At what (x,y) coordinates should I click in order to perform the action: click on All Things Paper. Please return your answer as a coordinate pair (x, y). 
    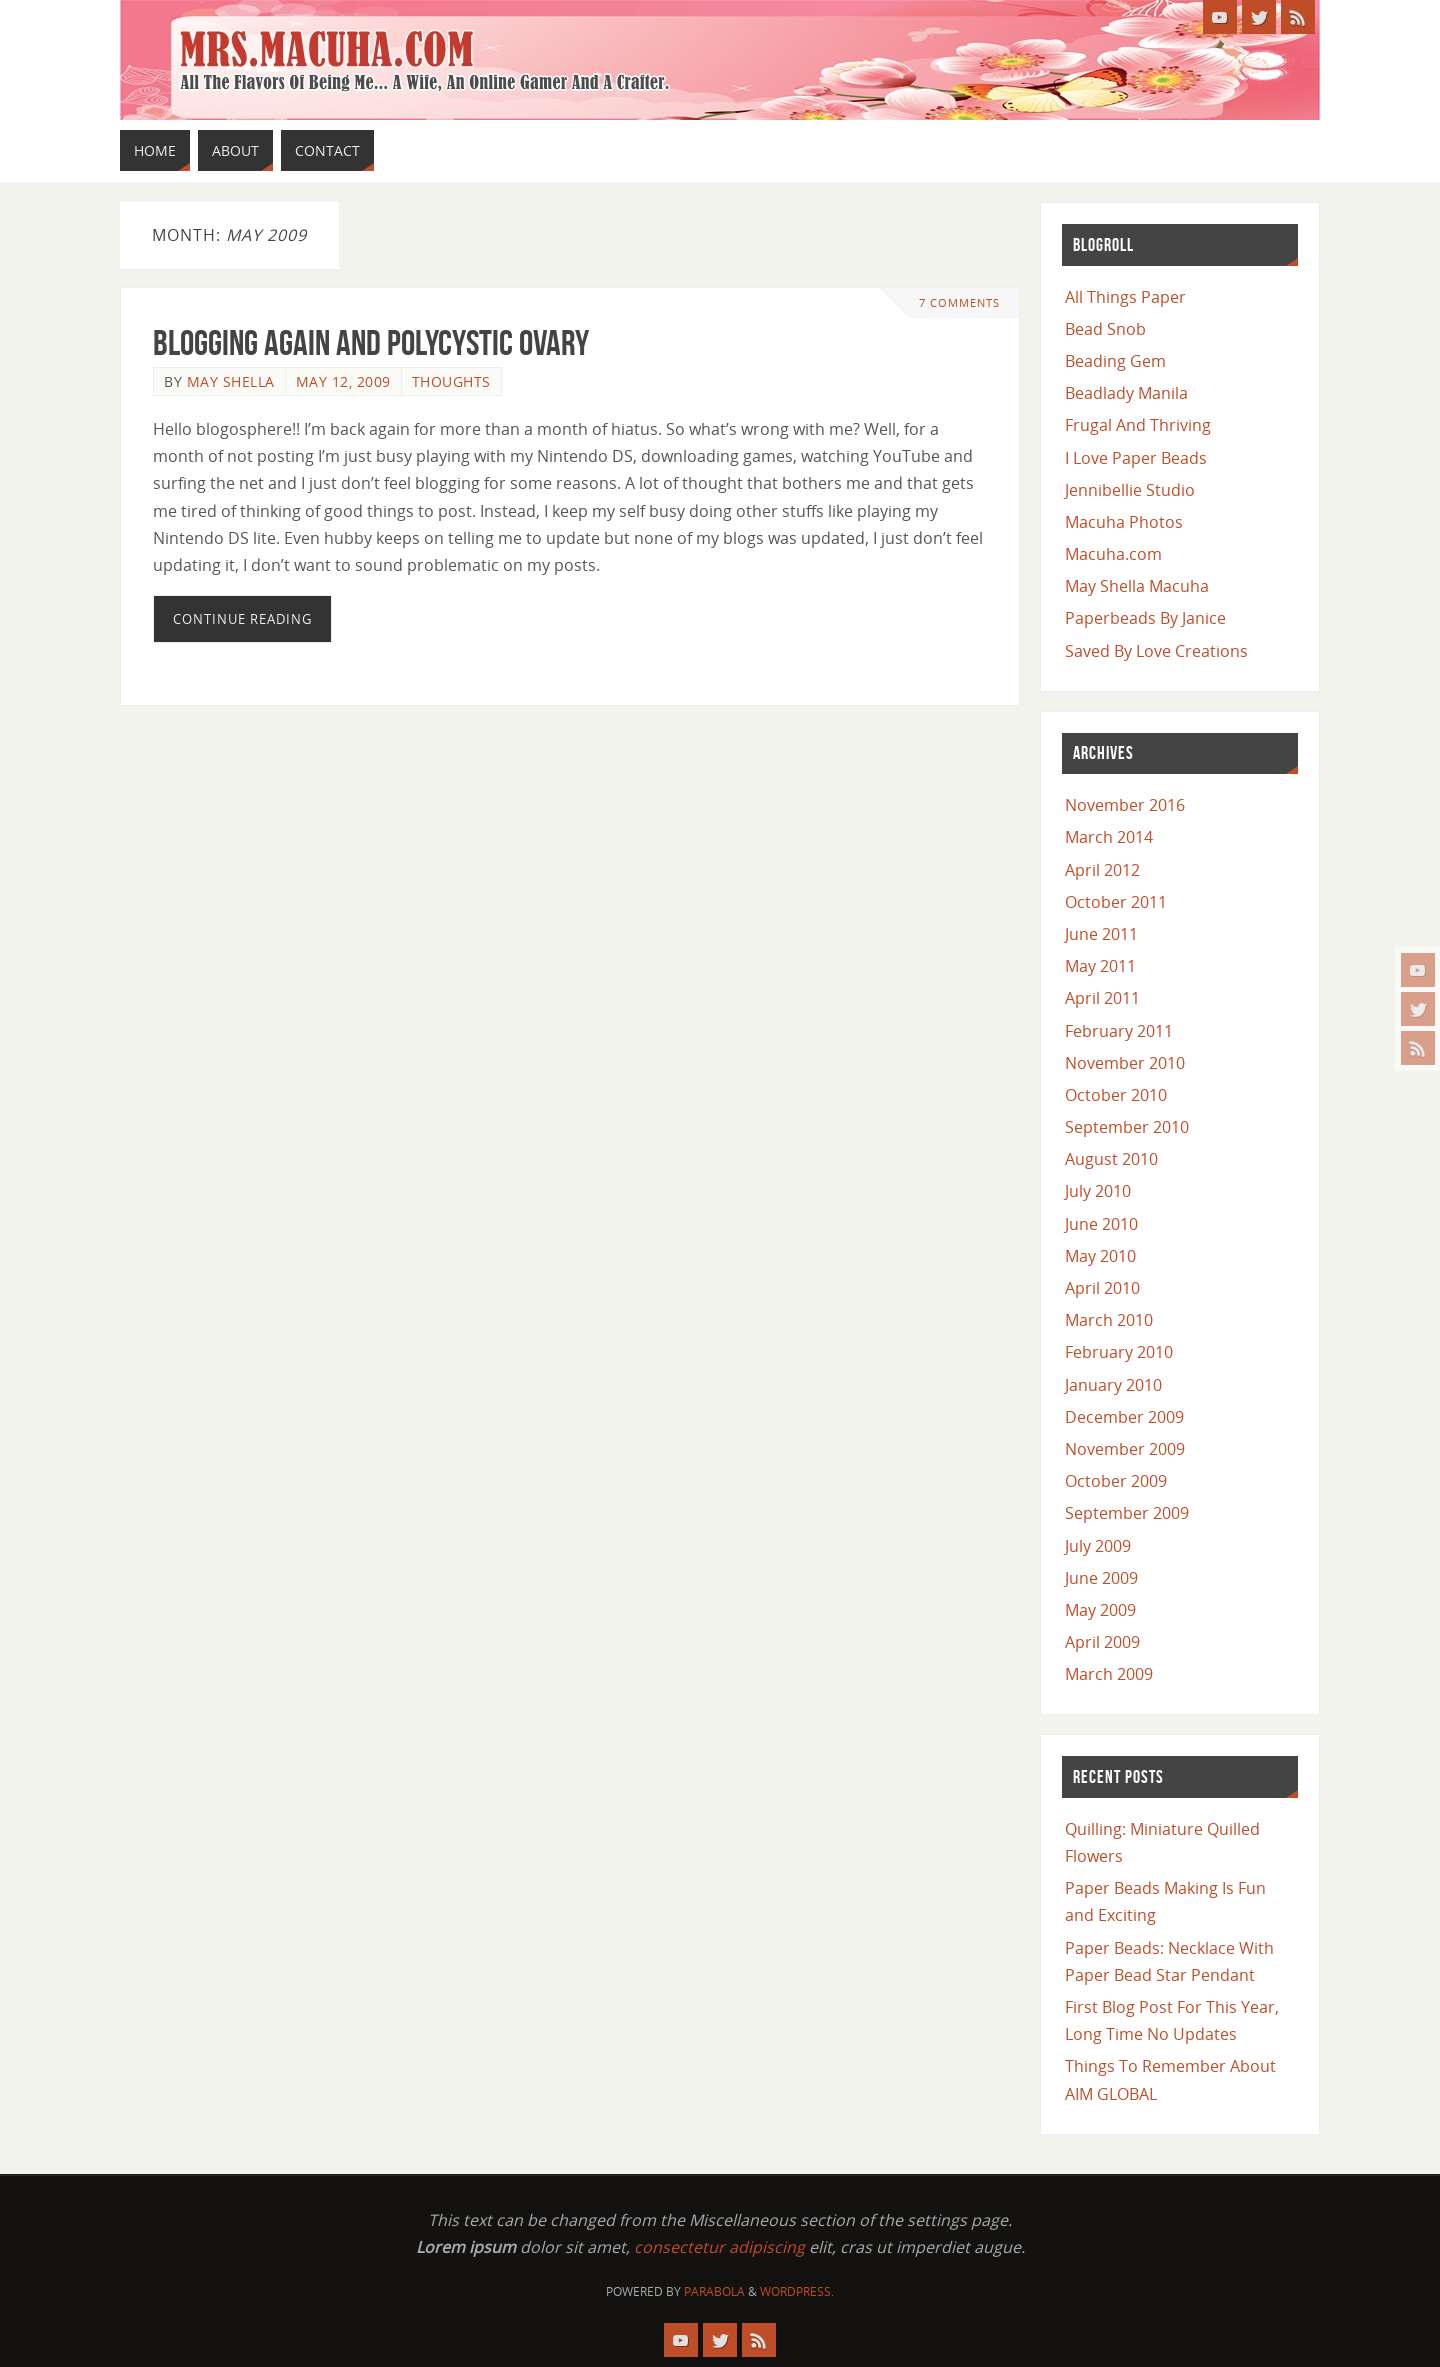
    Looking at the image, I should click on (1125, 297).